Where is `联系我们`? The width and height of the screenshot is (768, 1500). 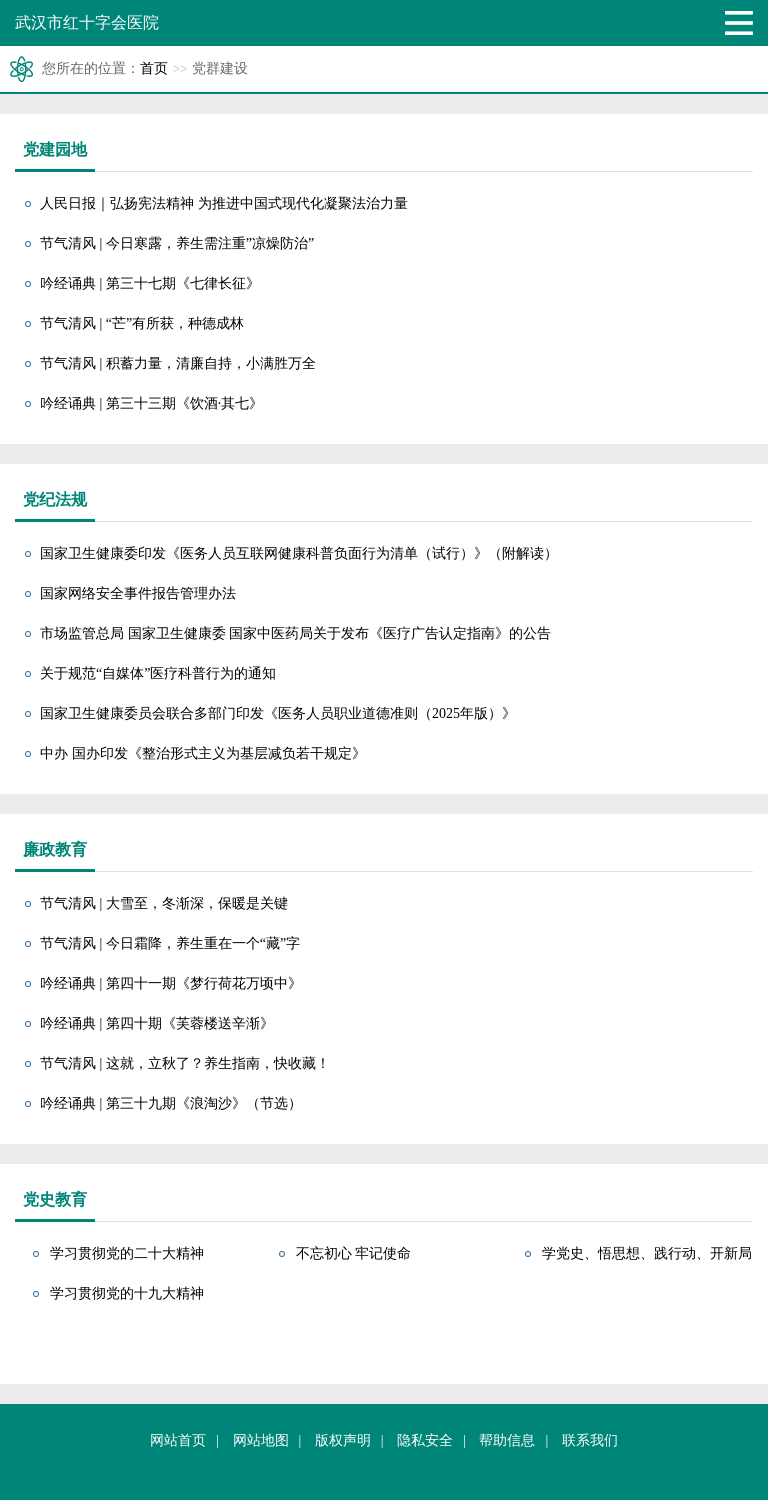 联系我们 is located at coordinates (590, 1440).